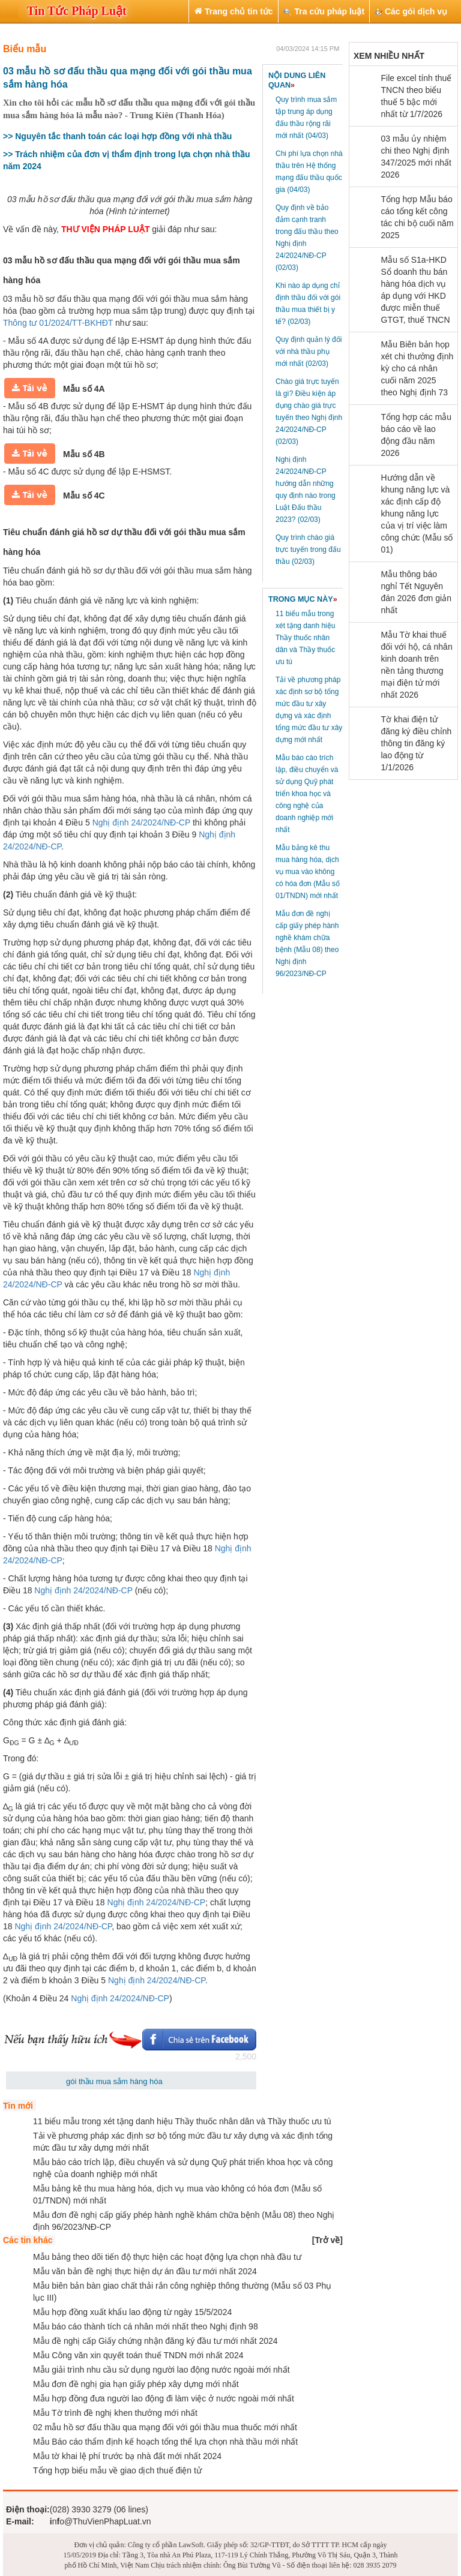 This screenshot has height=2576, width=461. I want to click on Mẫu hợp đồng xuất khẩu lao động từ ngày 15/5/2024, so click(132, 2312).